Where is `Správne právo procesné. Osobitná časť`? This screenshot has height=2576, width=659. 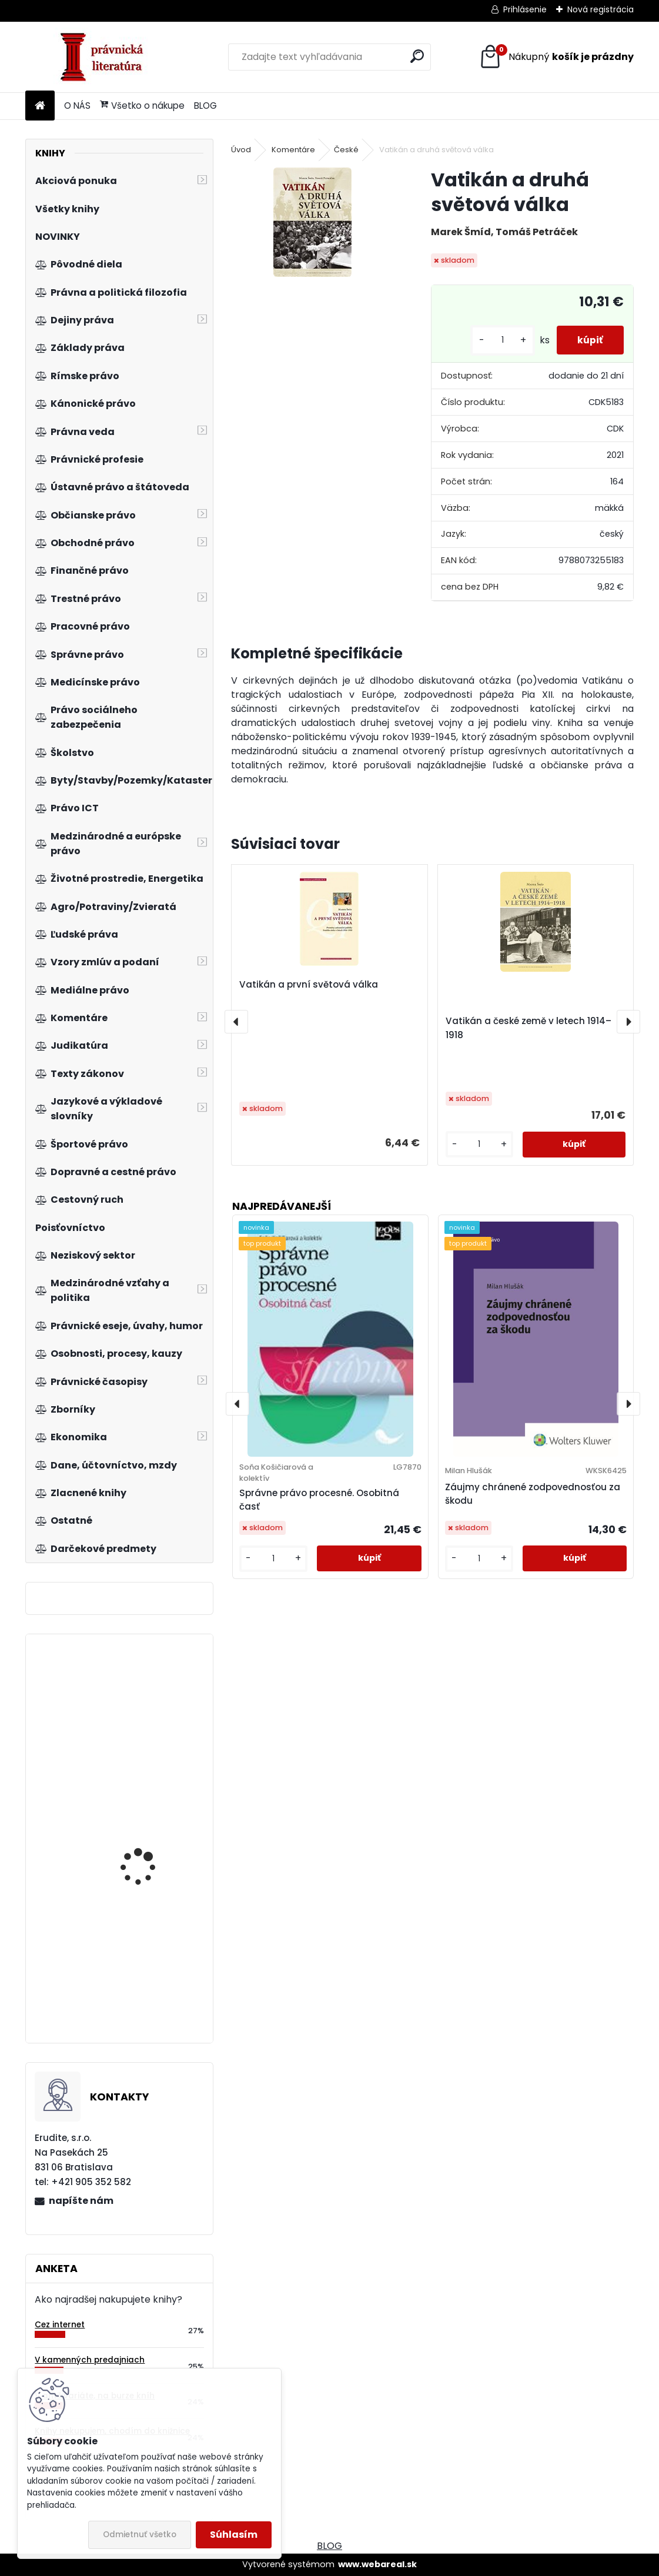
Správne právo procesné. Osobitná časť is located at coordinates (319, 1500).